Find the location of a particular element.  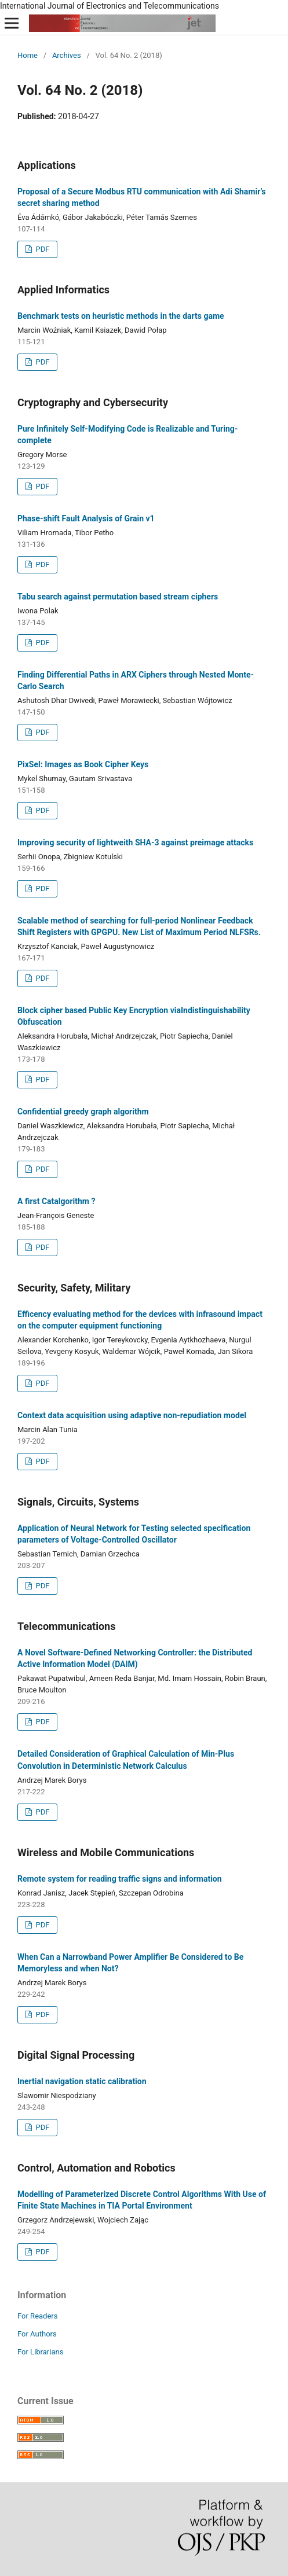

Archives is located at coordinates (66, 55).